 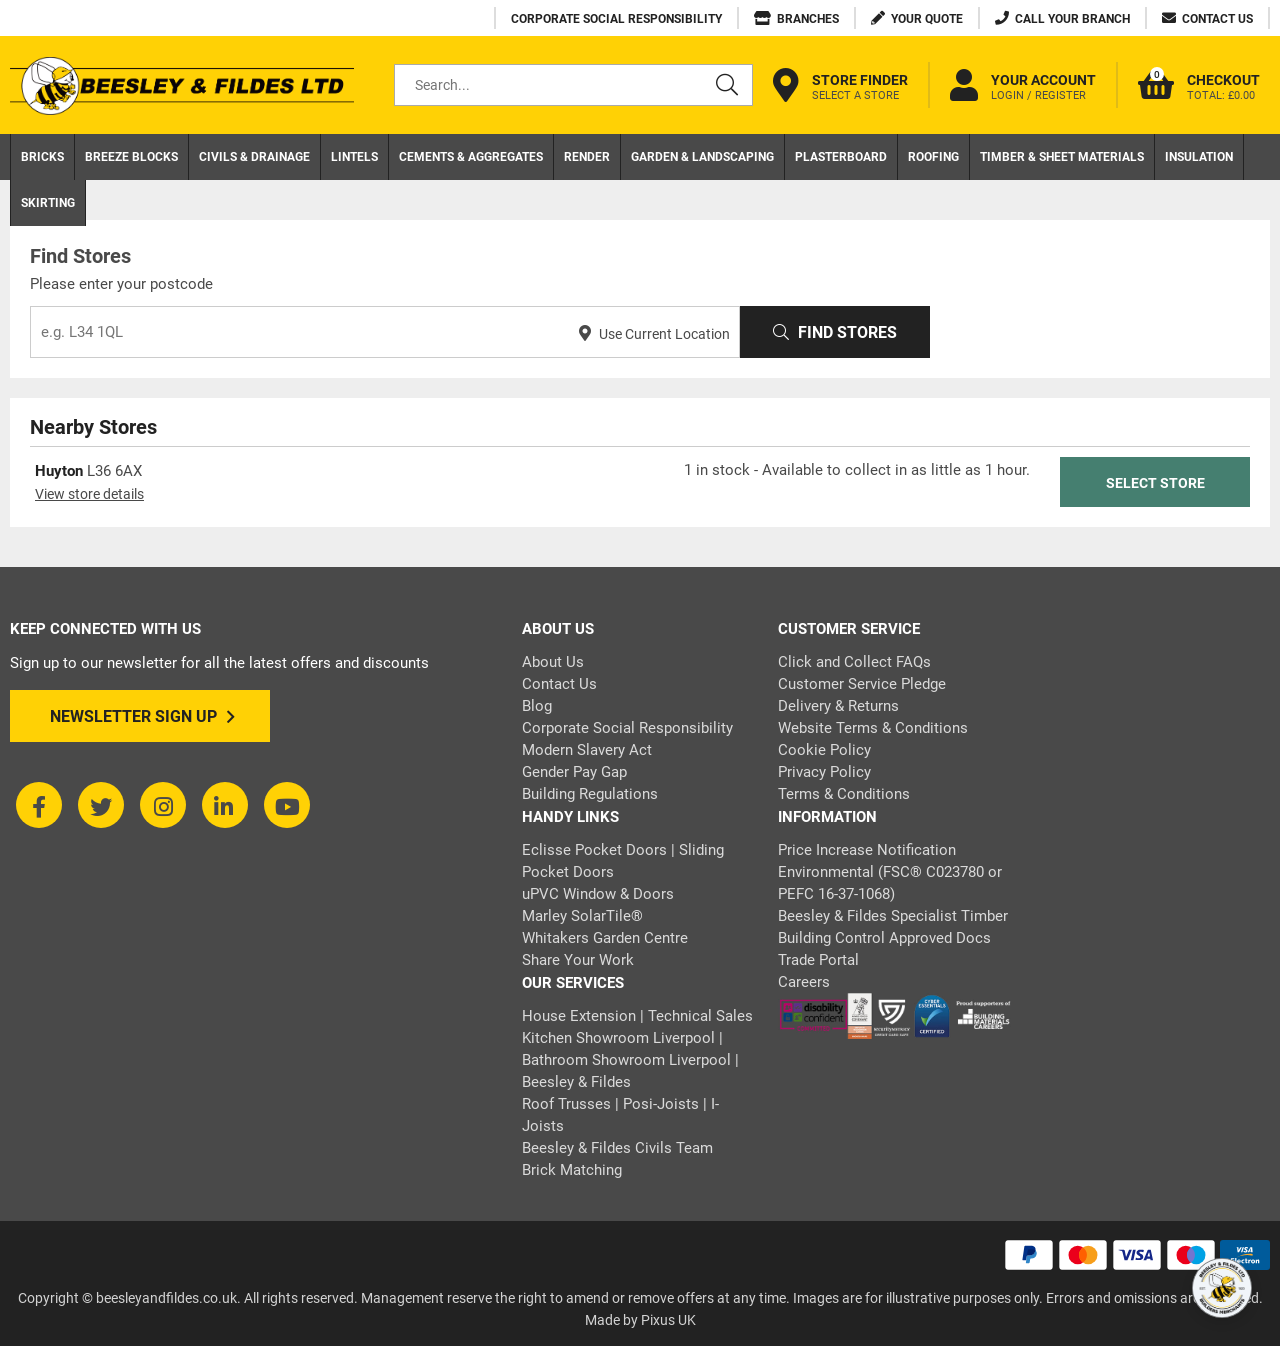 What do you see at coordinates (471, 157) in the screenshot?
I see `Cements & Aggregates` at bounding box center [471, 157].